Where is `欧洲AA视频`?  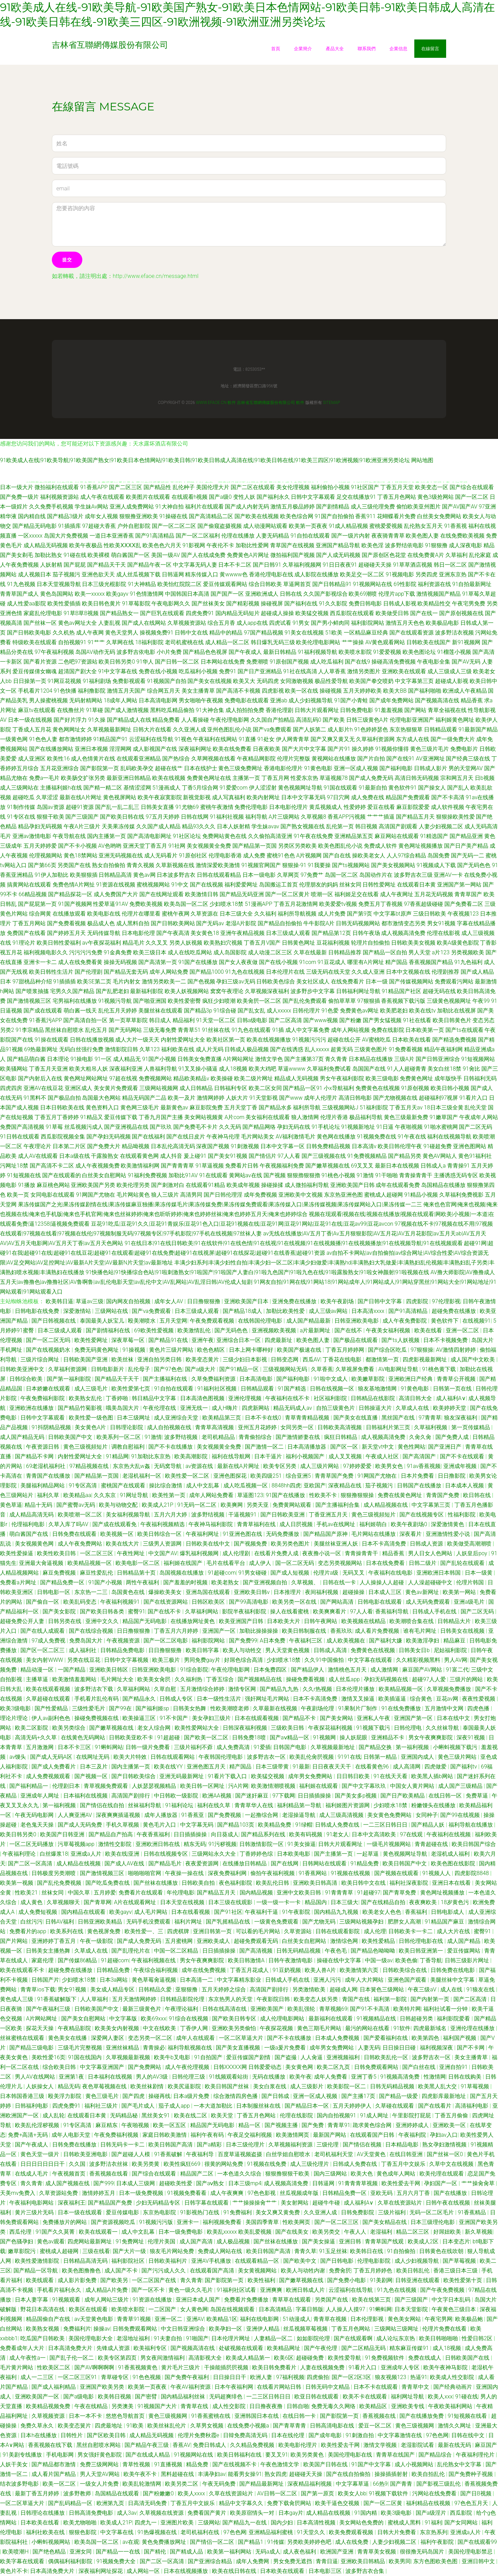
欧洲AA视频 is located at coordinates (217, 1795).